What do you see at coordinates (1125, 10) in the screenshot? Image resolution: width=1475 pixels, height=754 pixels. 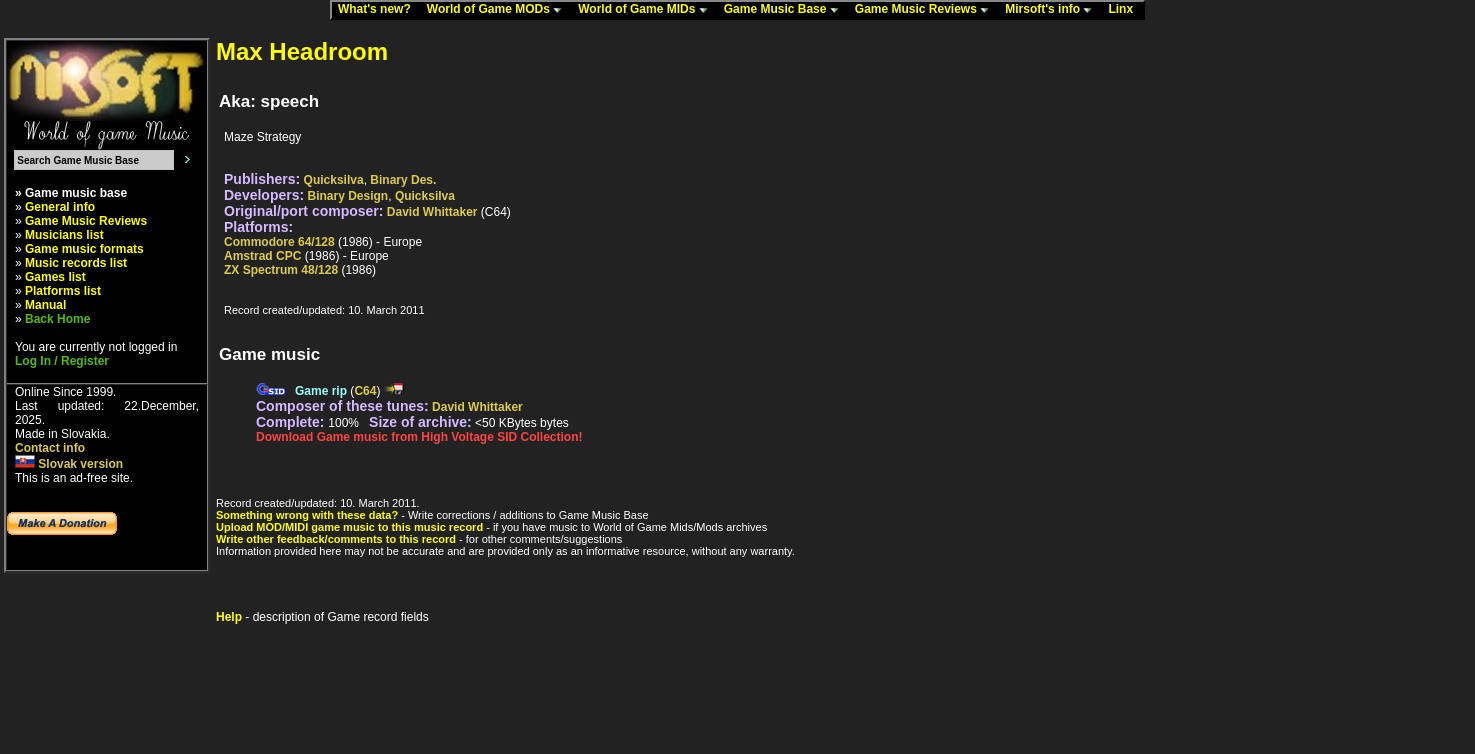 I see `Linx` at bounding box center [1125, 10].